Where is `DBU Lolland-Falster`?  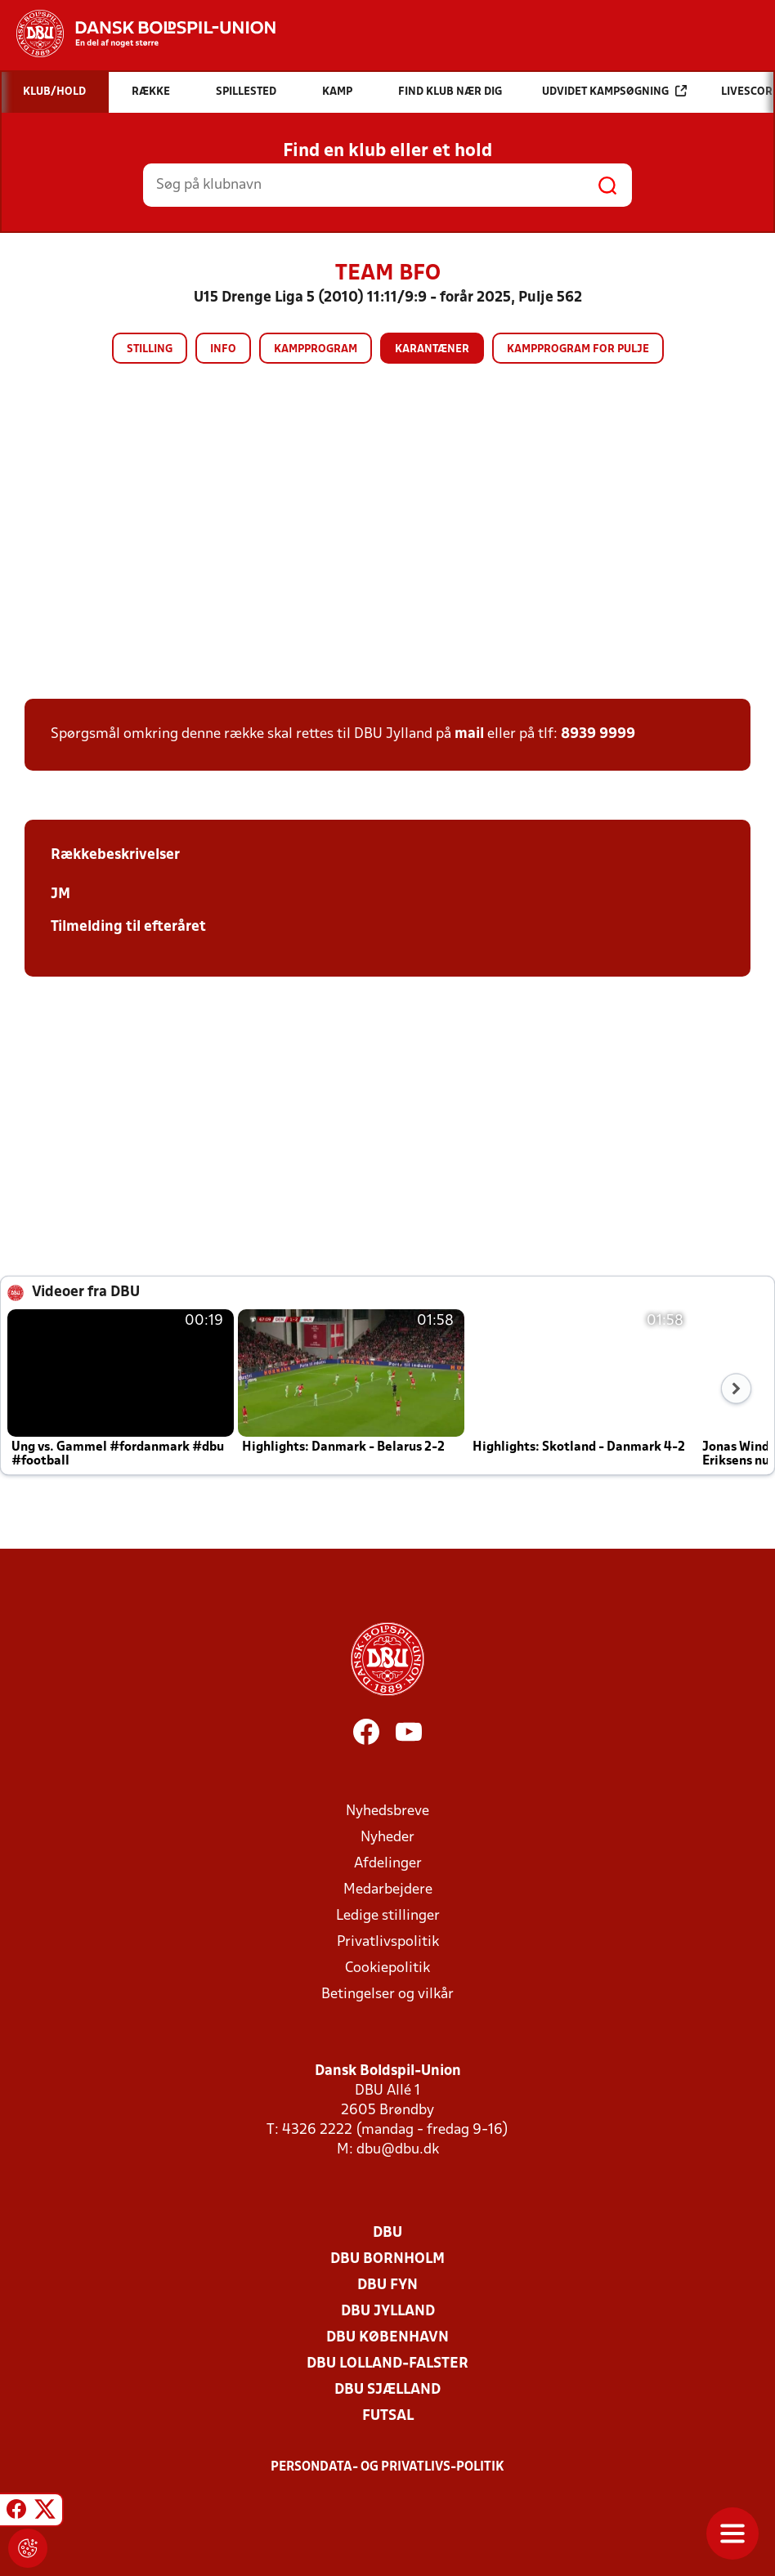
DBU Lolland-Falster is located at coordinates (387, 2364).